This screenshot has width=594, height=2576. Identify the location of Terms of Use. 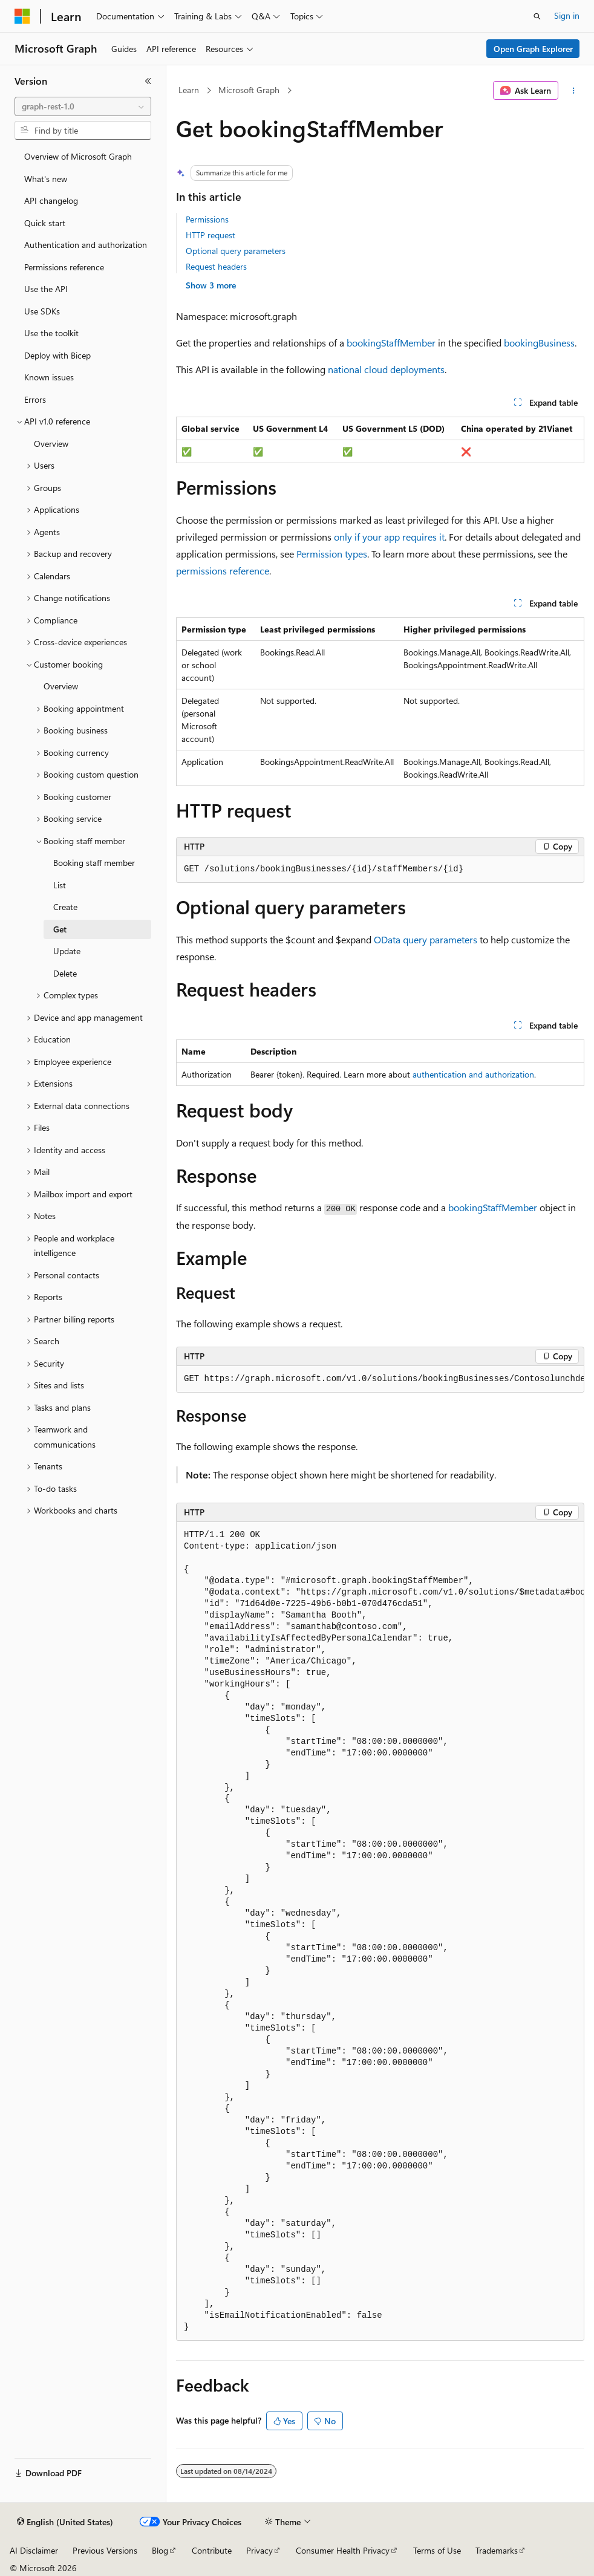
(437, 2550).